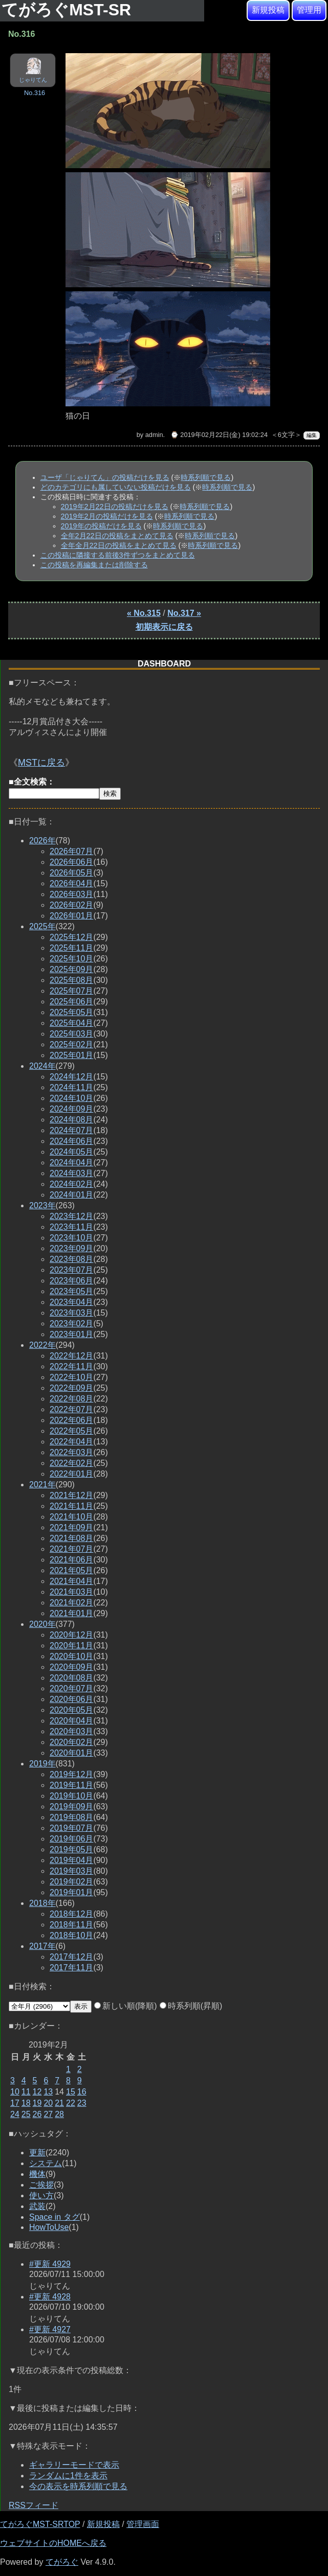  Describe the element at coordinates (94, 565) in the screenshot. I see `この投稿を再編集または削除する` at that location.